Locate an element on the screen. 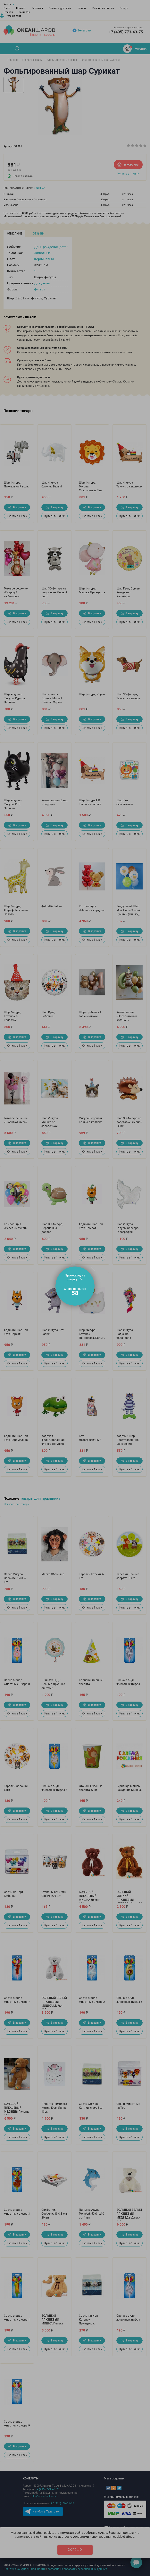 The height and width of the screenshot is (2576, 150). Шар Фигура, Корги is located at coordinates (92, 694).